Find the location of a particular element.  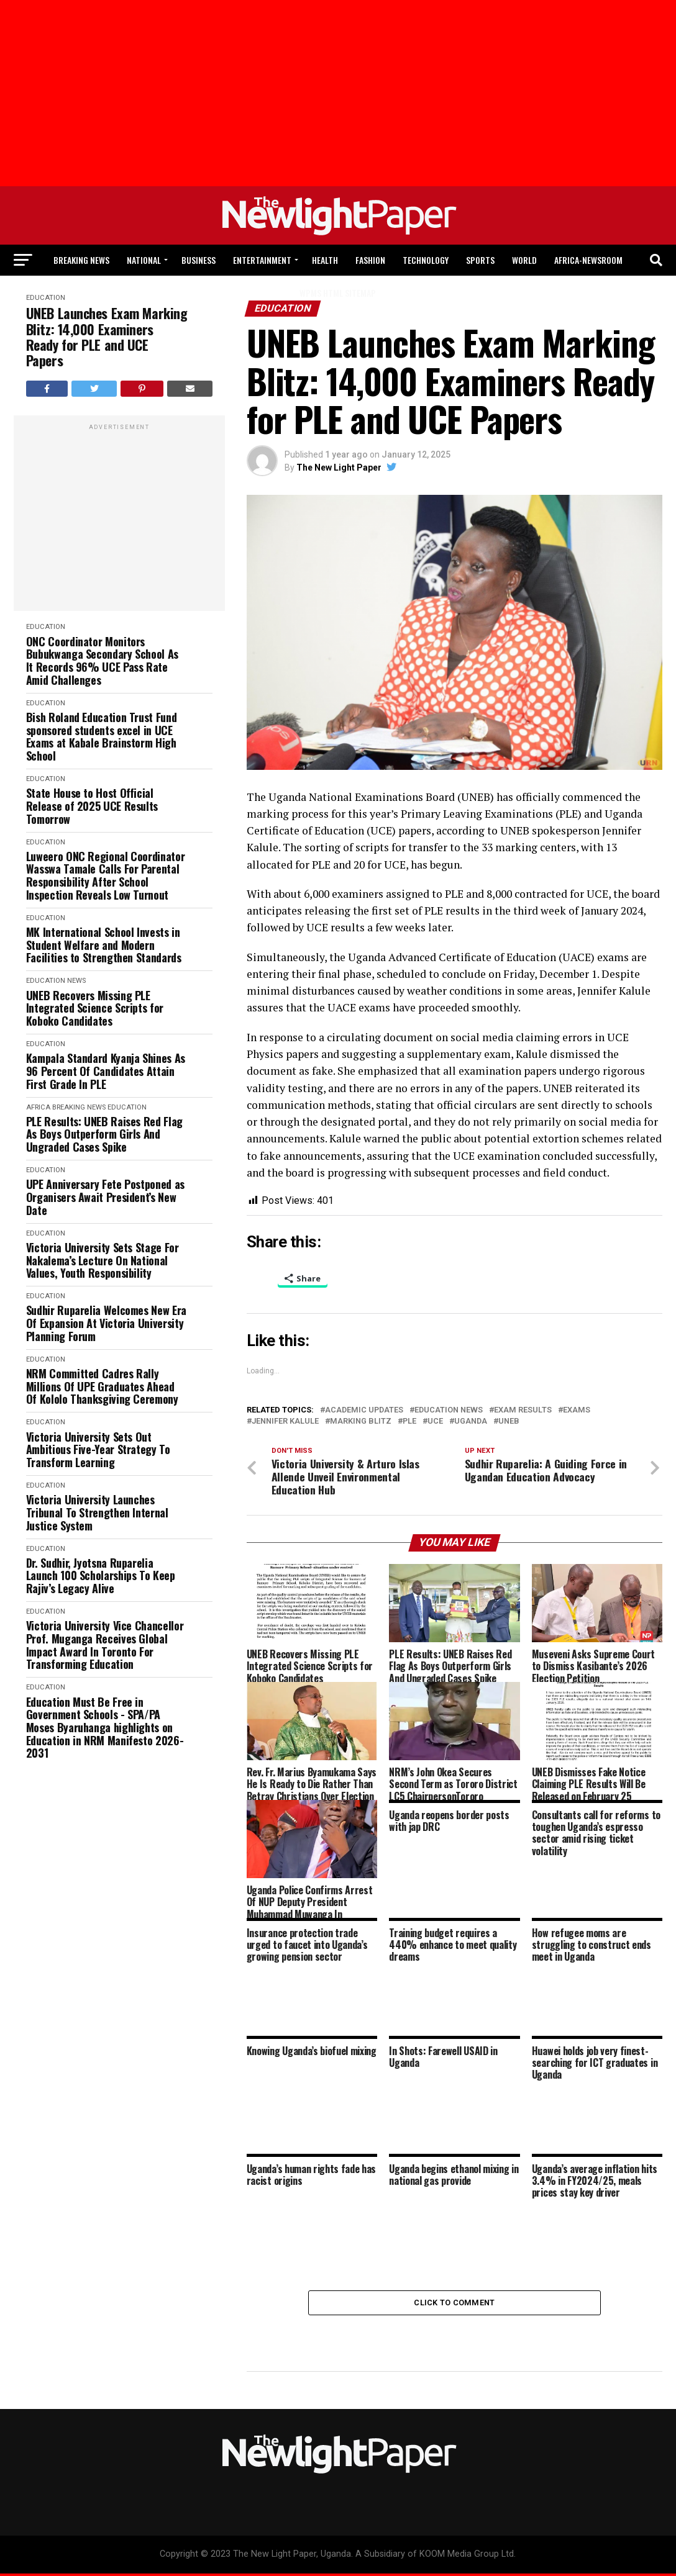

Africa is located at coordinates (38, 1107).